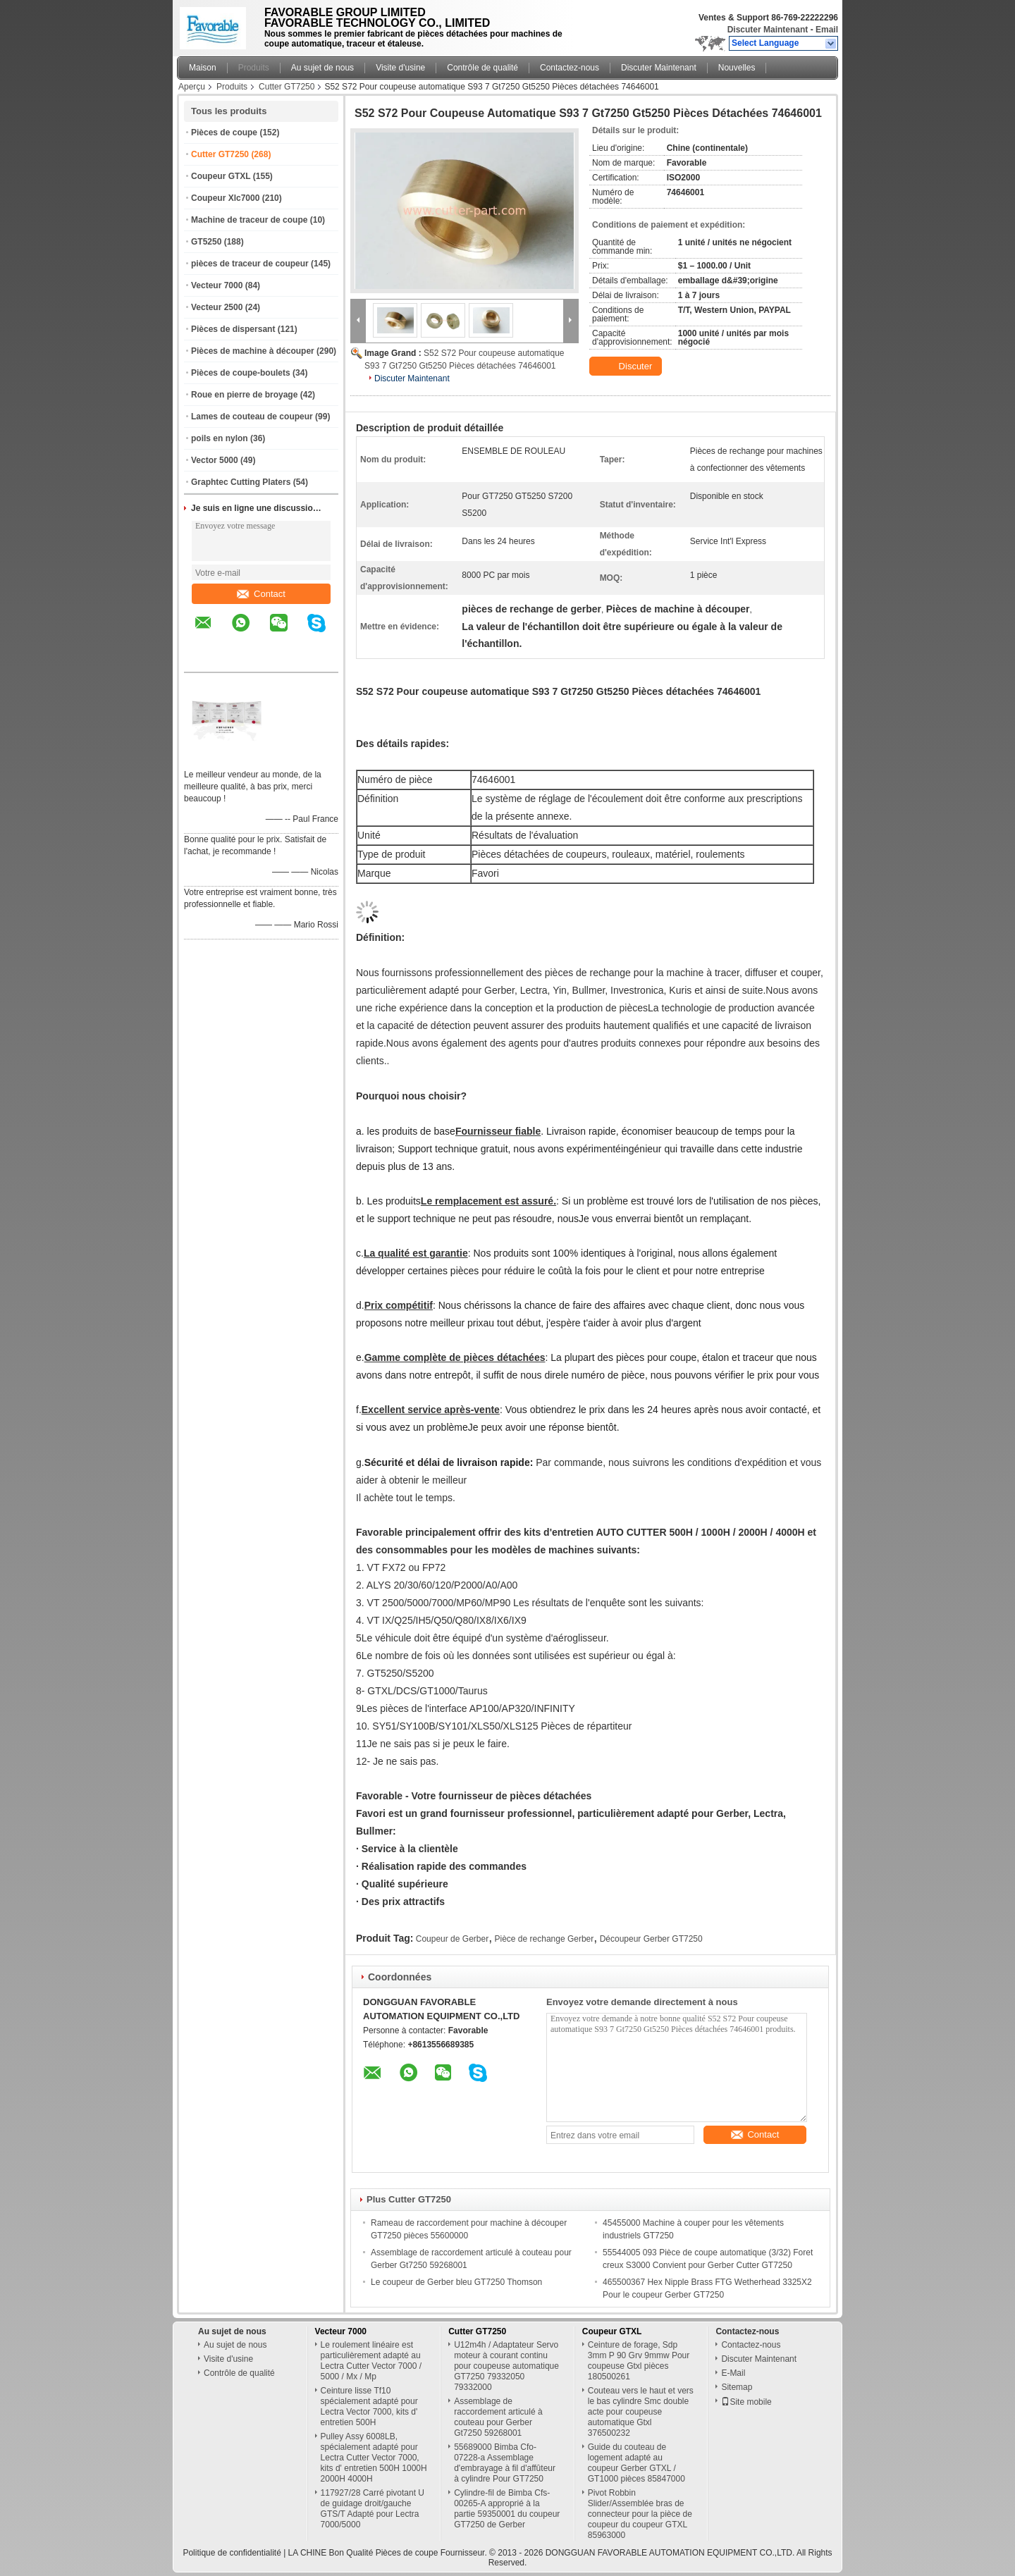 This screenshot has width=1015, height=2576. Describe the element at coordinates (482, 68) in the screenshot. I see `Contrôle de qualité` at that location.